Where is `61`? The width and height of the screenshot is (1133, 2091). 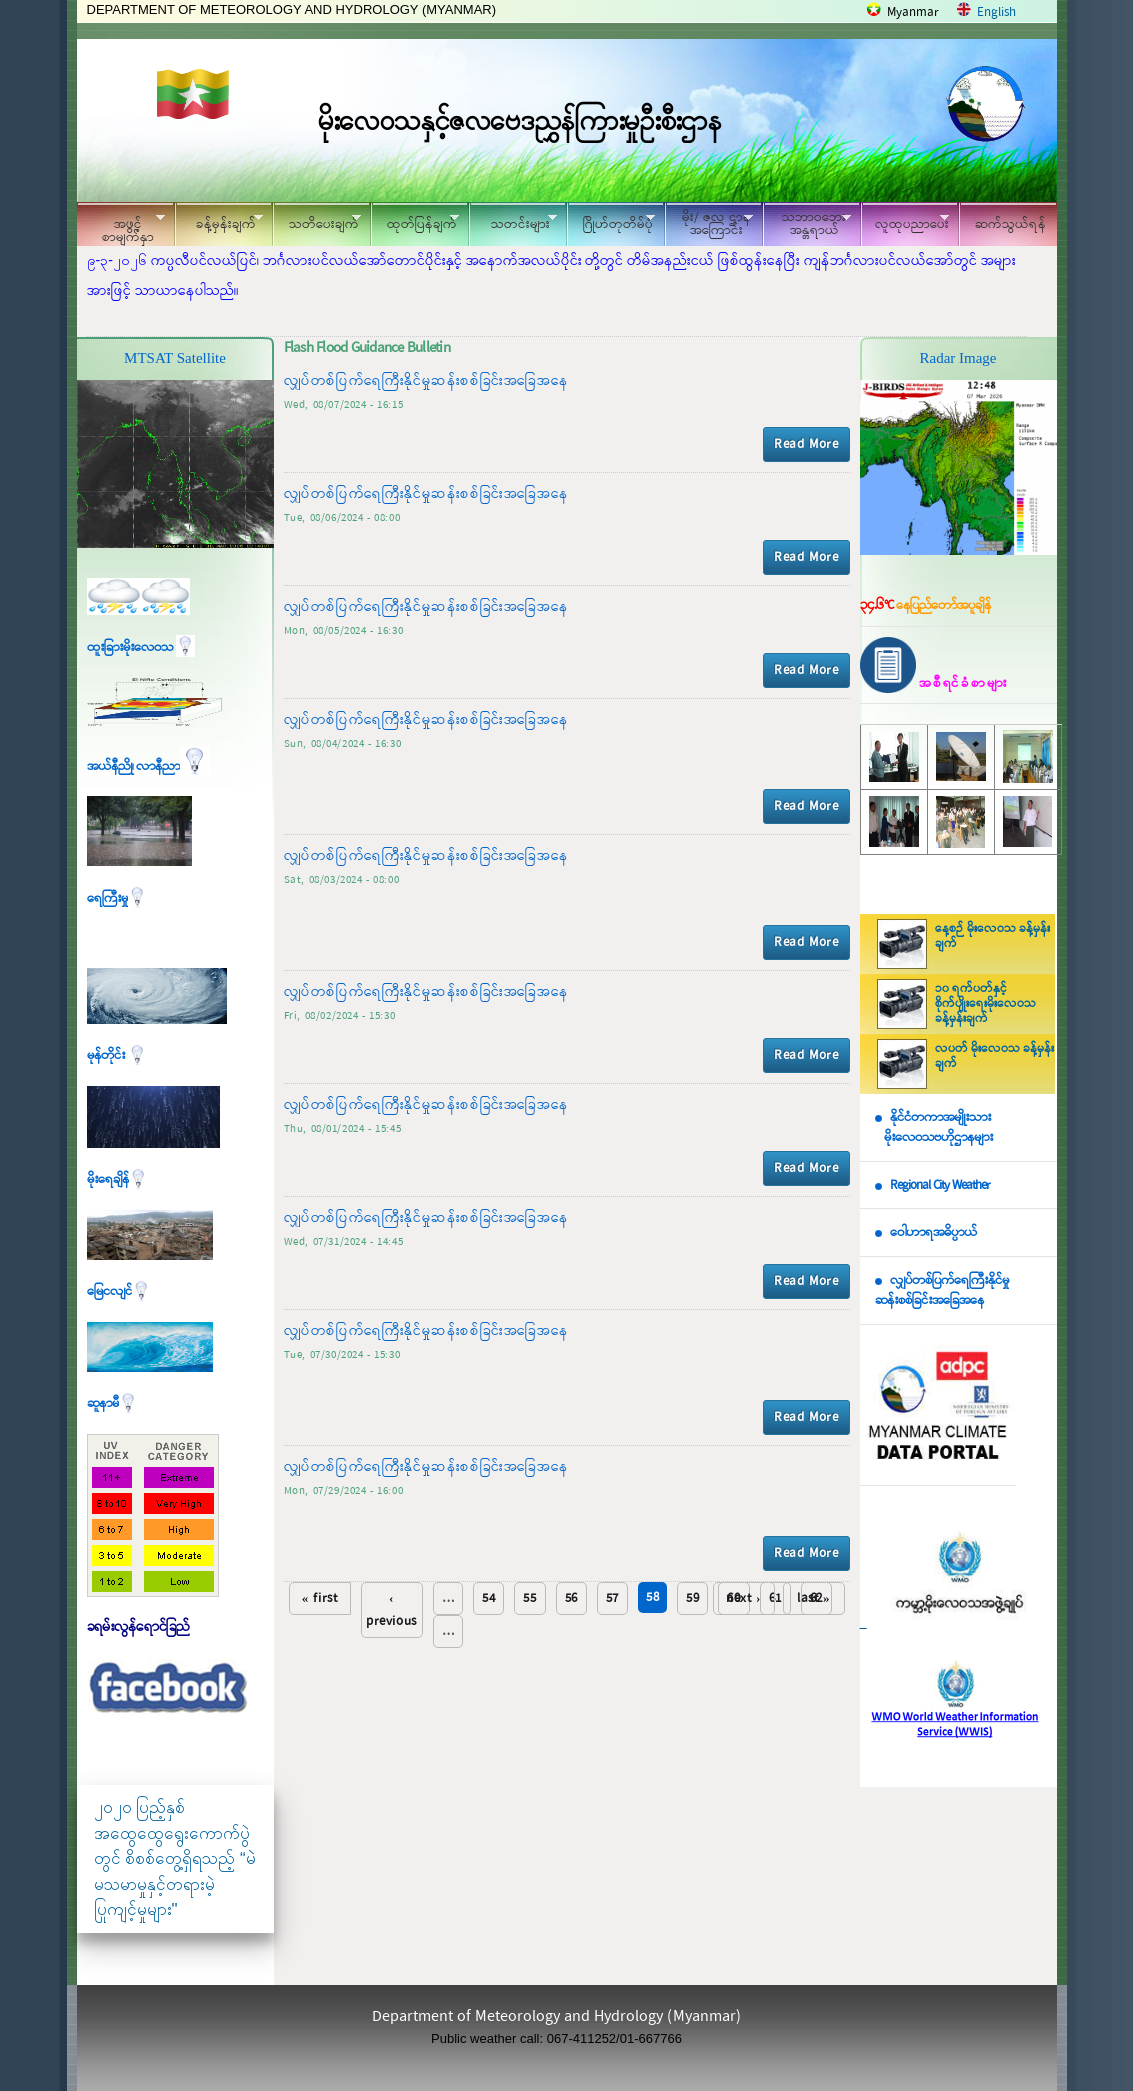
61 is located at coordinates (775, 1598).